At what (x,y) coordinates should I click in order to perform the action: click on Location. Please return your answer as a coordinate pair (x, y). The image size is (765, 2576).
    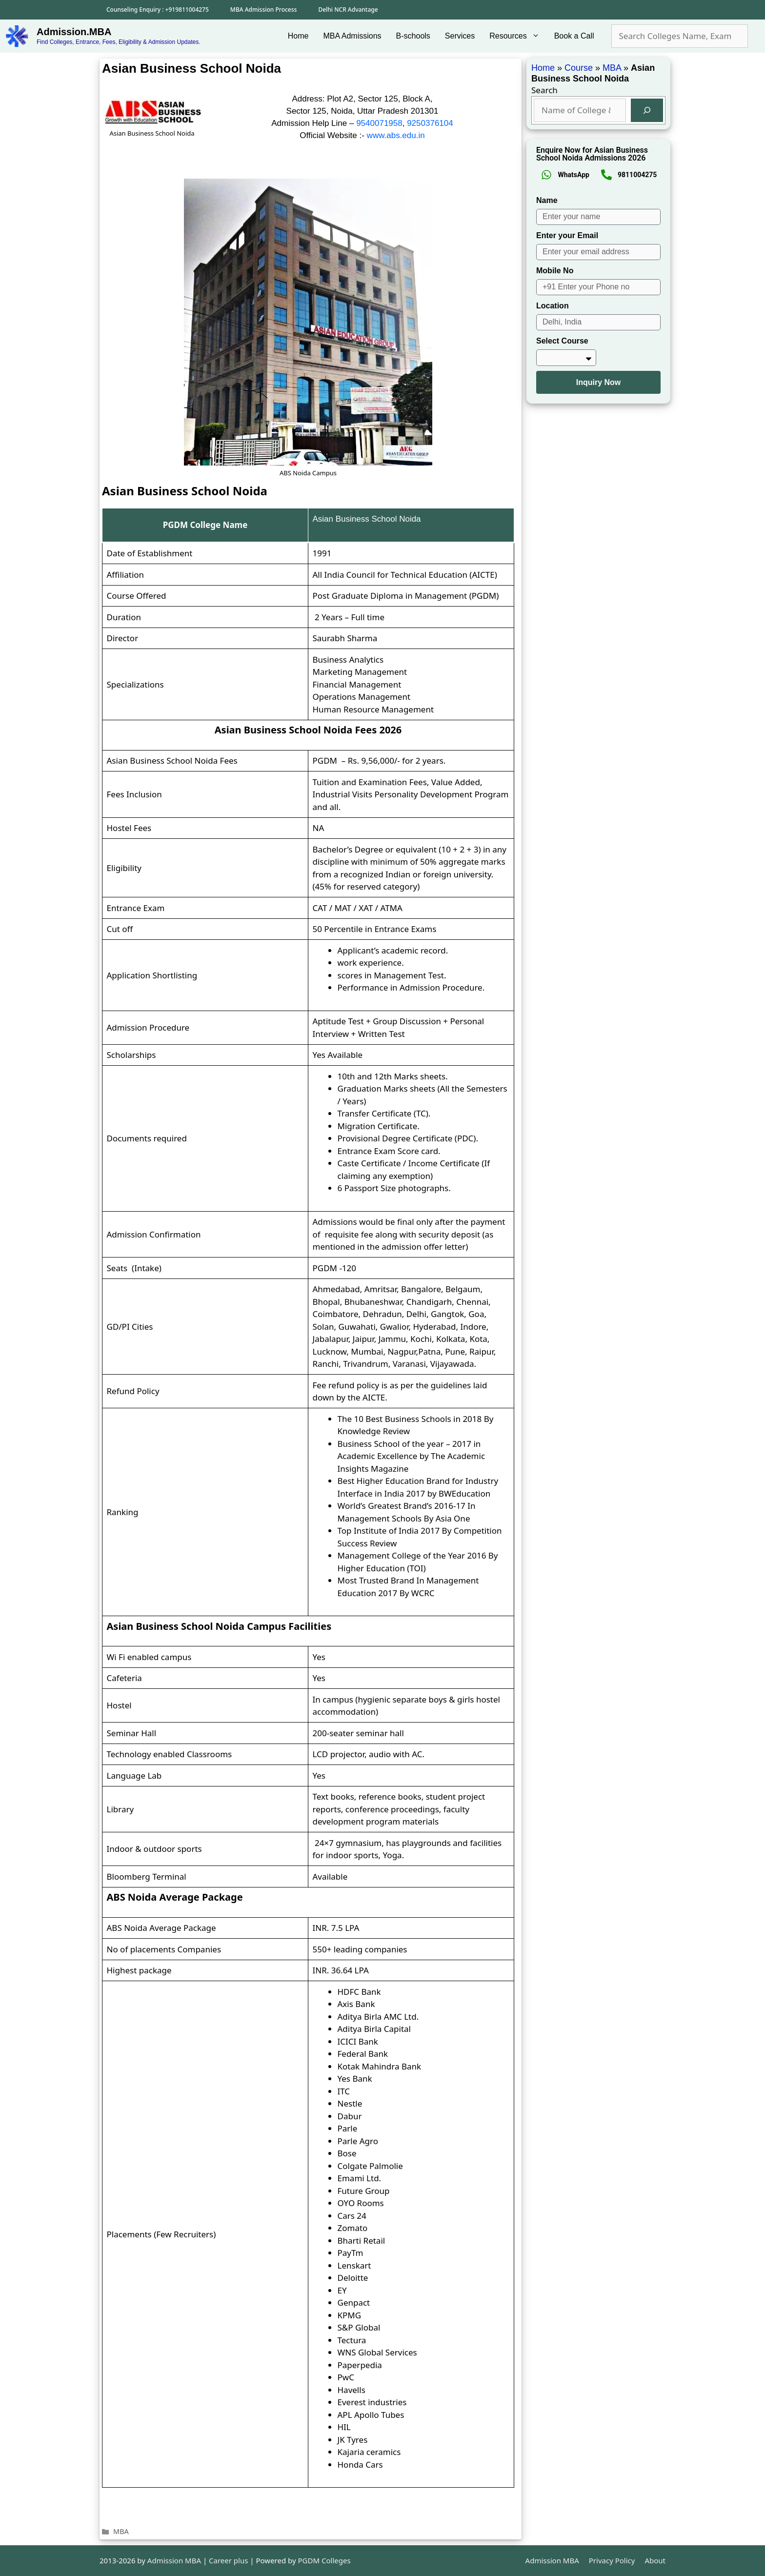
    Looking at the image, I should click on (552, 306).